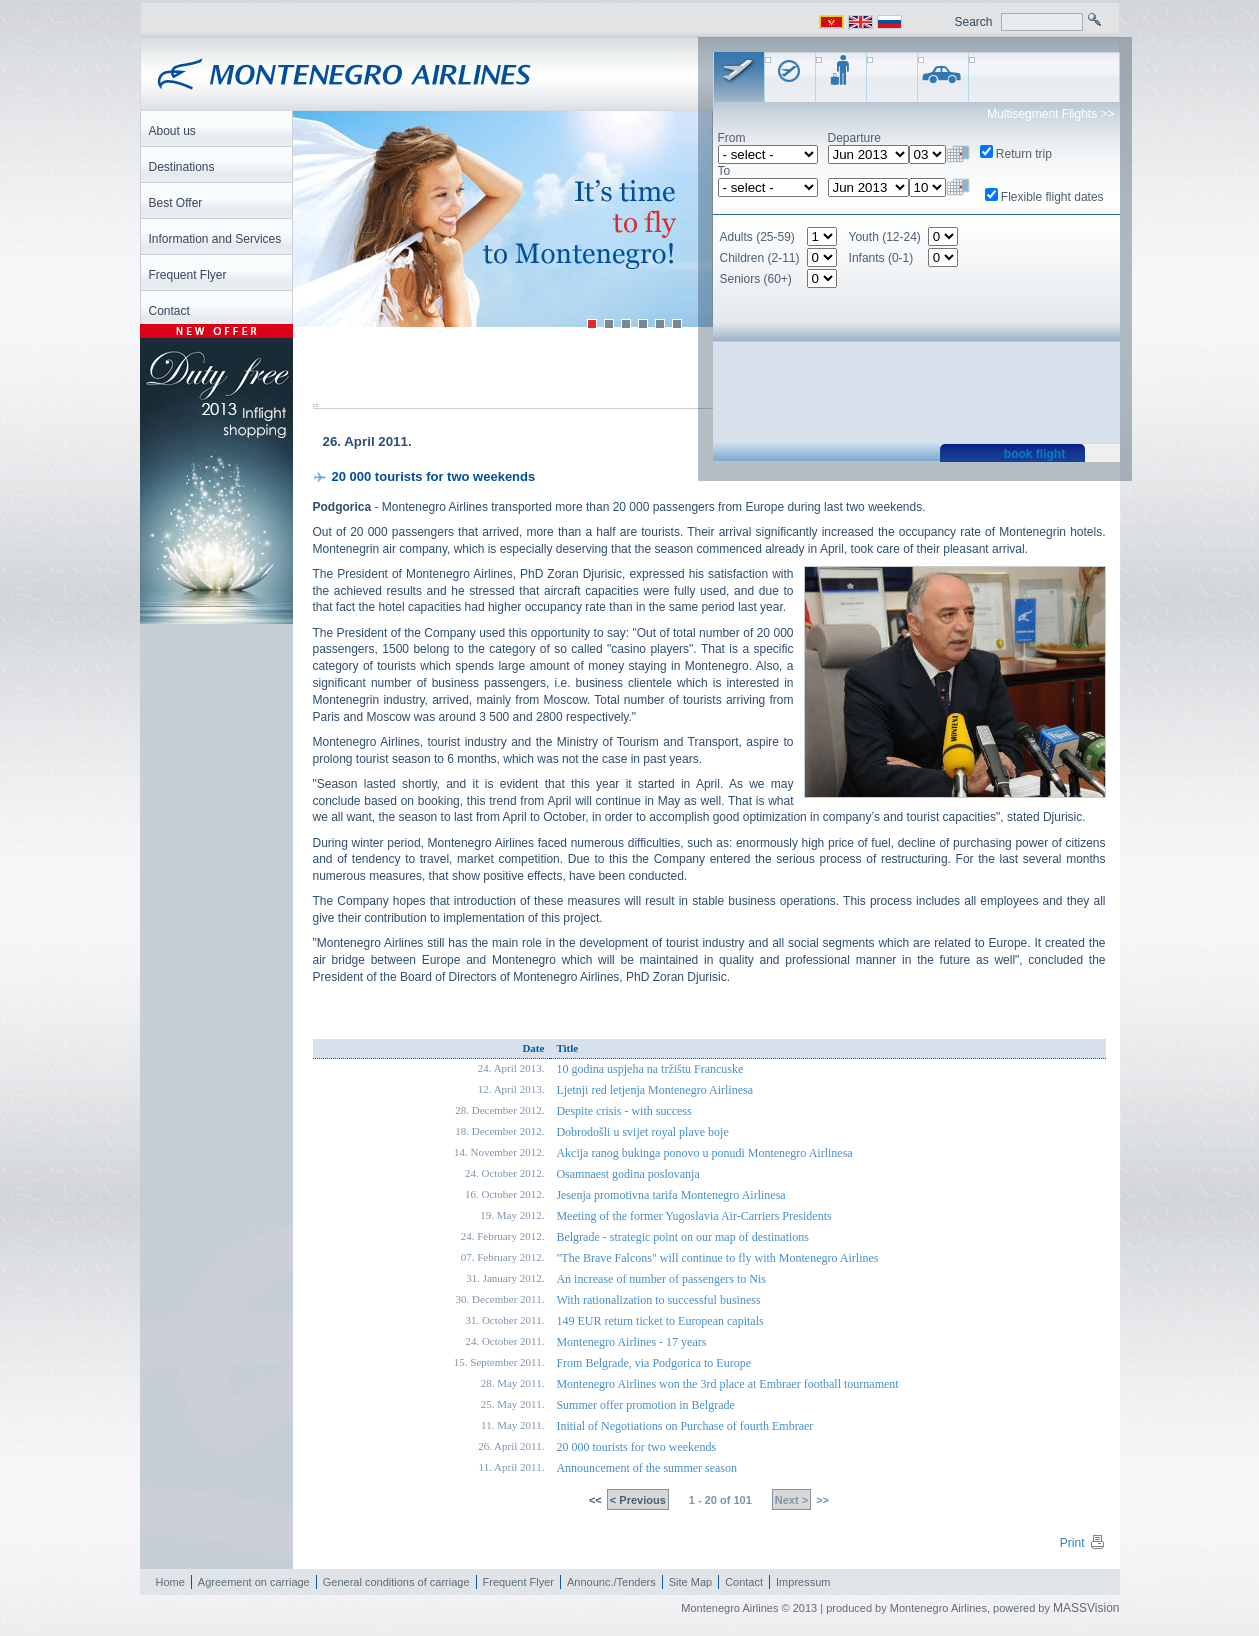 Image resolution: width=1259 pixels, height=1636 pixels. Describe the element at coordinates (1083, 1544) in the screenshot. I see `Print` at that location.